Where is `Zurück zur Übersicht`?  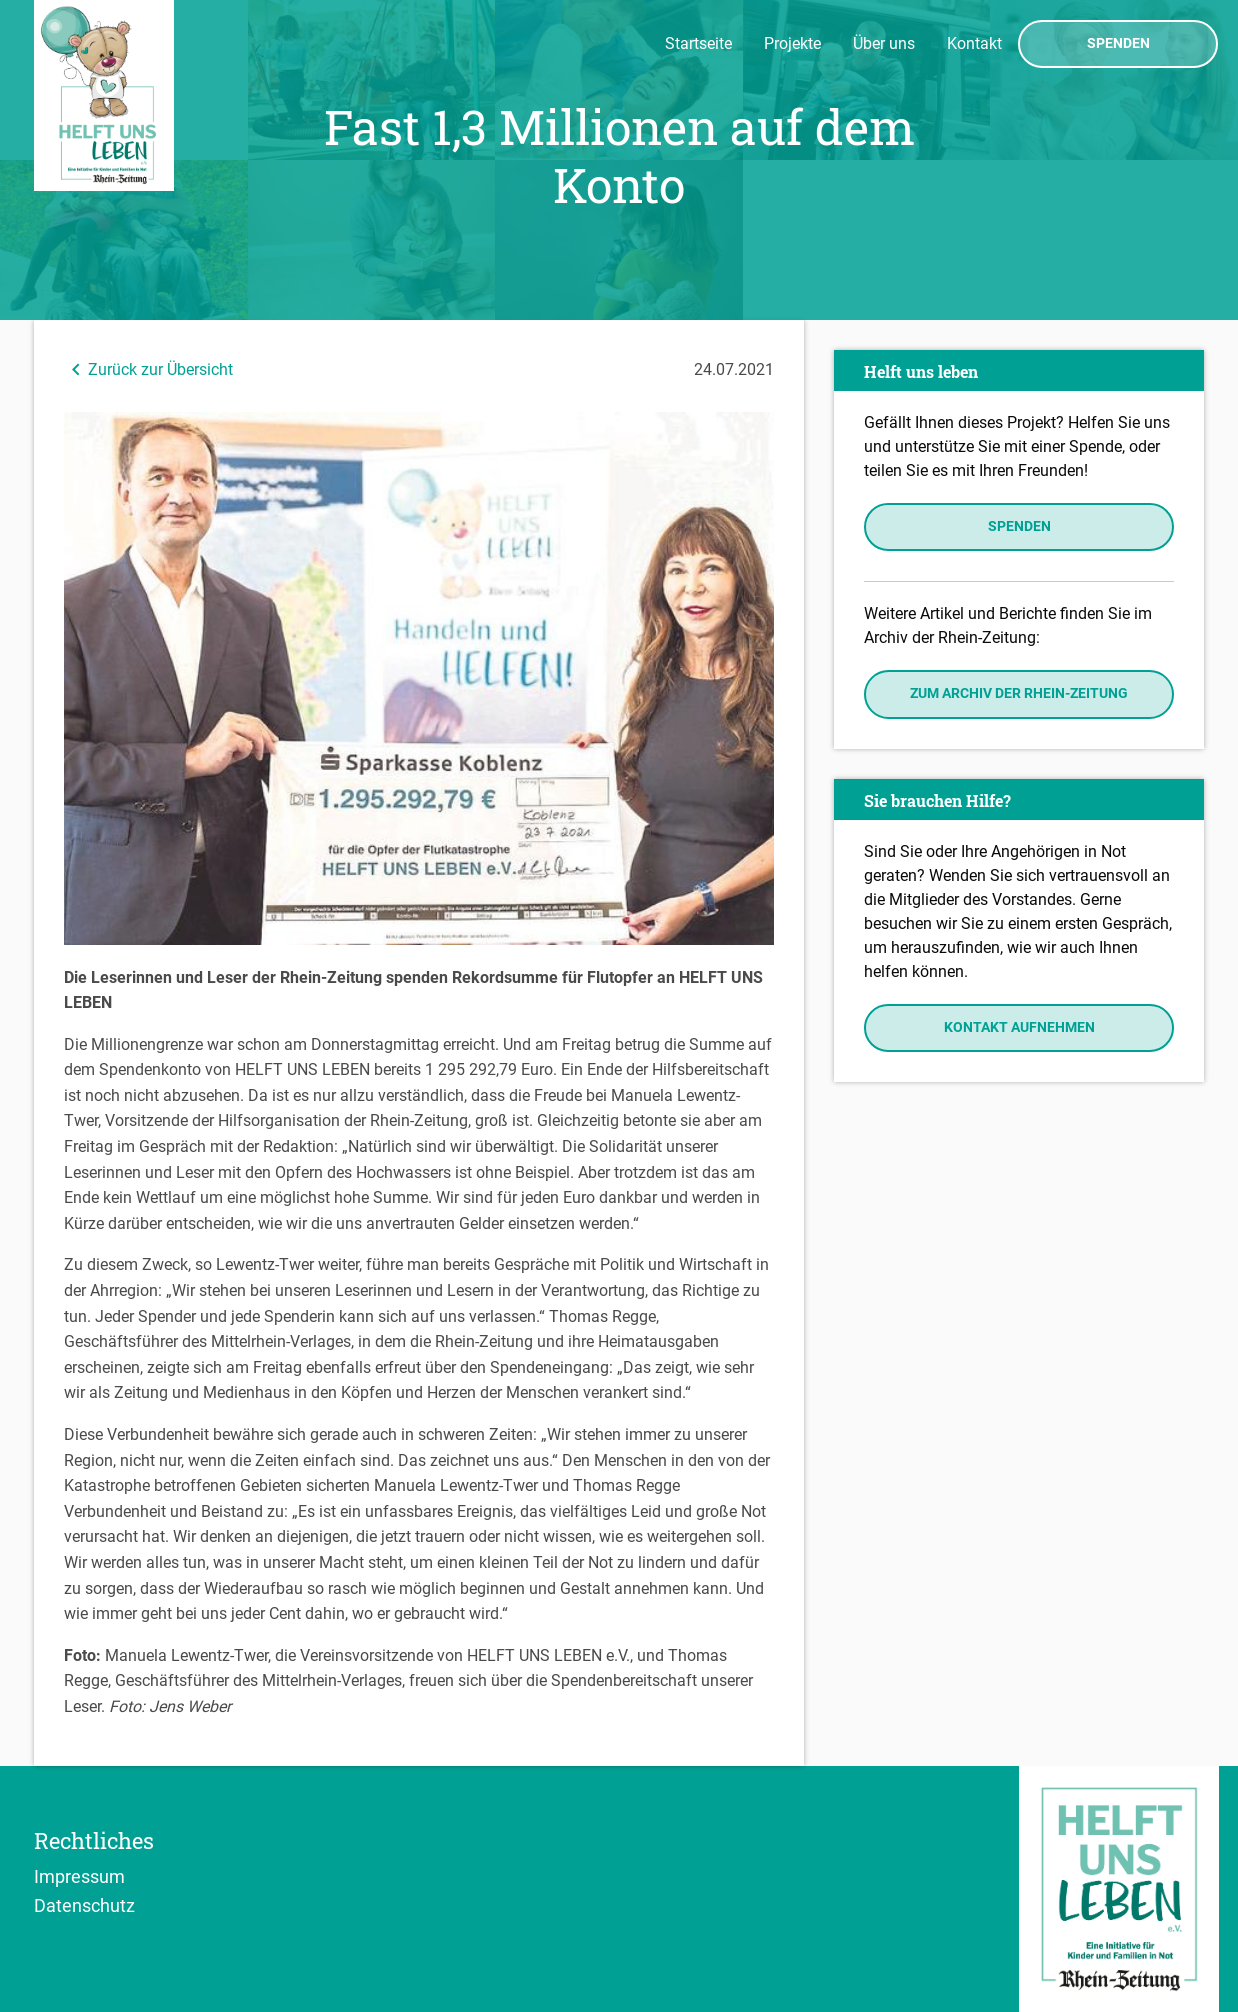 Zurück zur Übersicht is located at coordinates (148, 369).